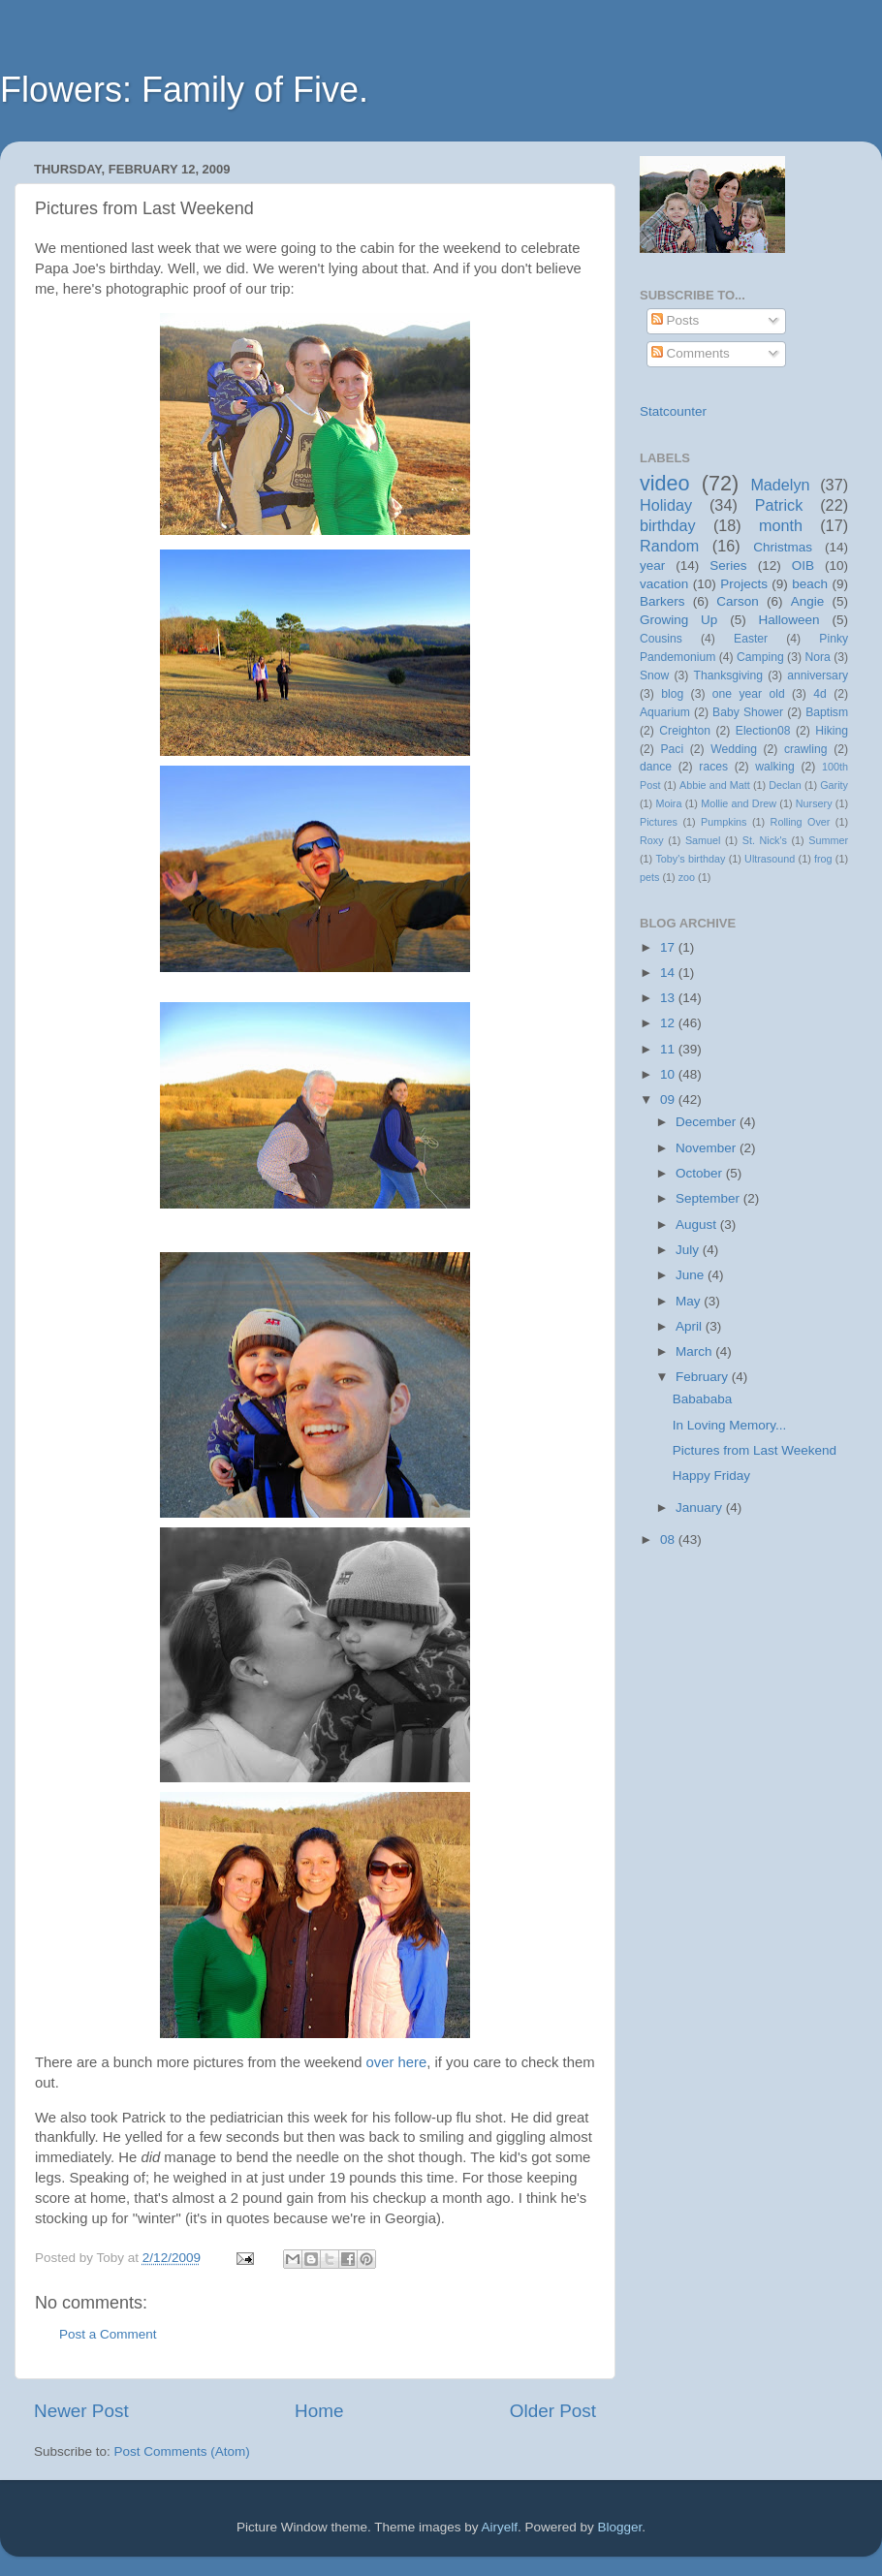 The image size is (882, 2576). I want to click on 17, so click(669, 947).